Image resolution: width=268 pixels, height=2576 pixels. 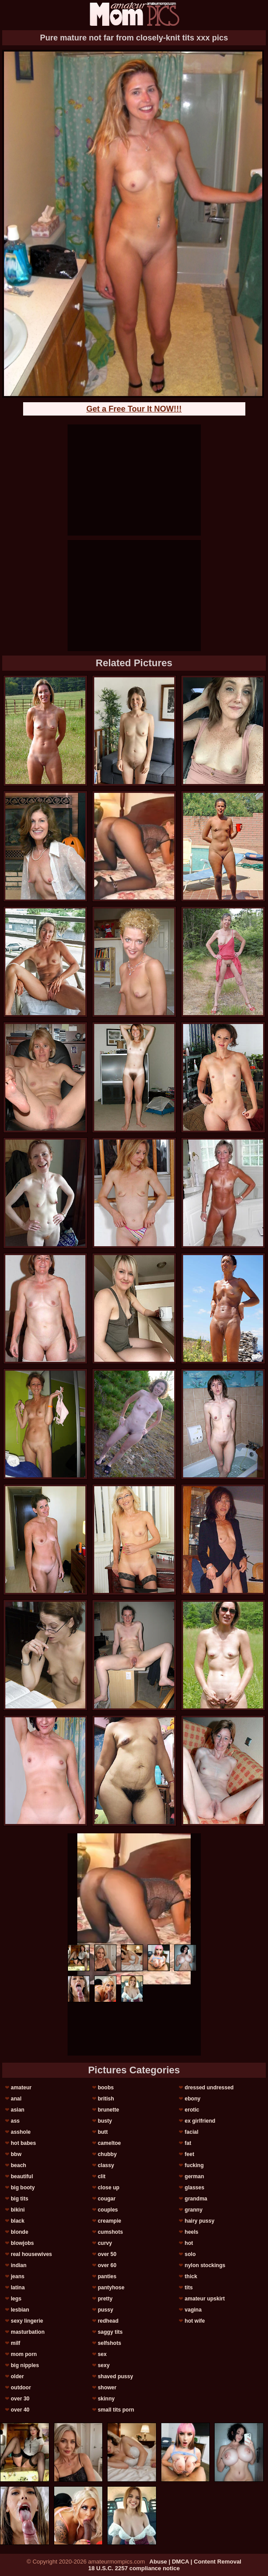 What do you see at coordinates (18, 2265) in the screenshot?
I see `indian` at bounding box center [18, 2265].